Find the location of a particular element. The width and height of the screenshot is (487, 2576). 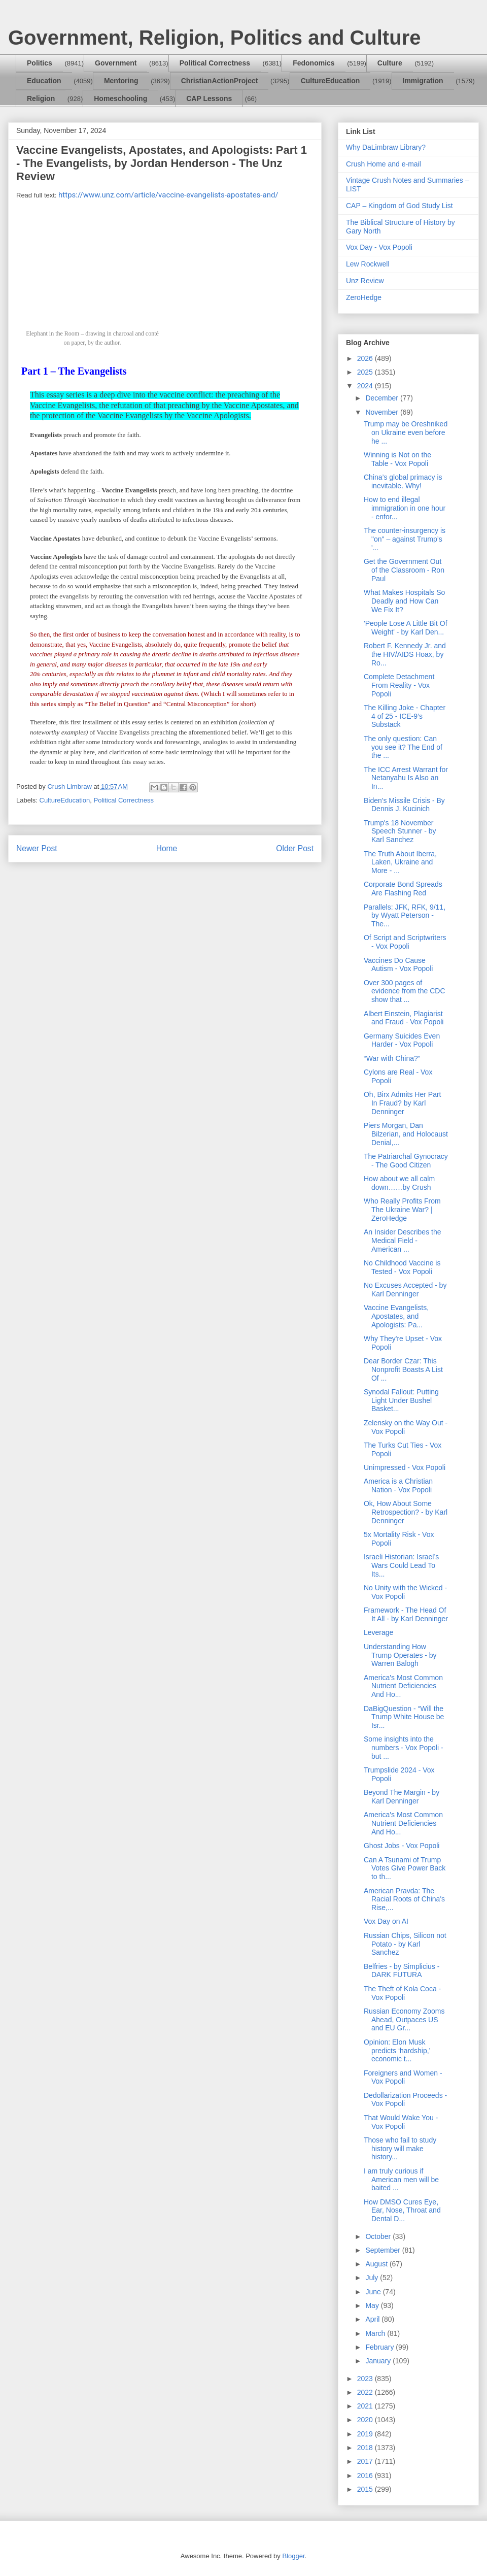

CultureEducation is located at coordinates (330, 81).